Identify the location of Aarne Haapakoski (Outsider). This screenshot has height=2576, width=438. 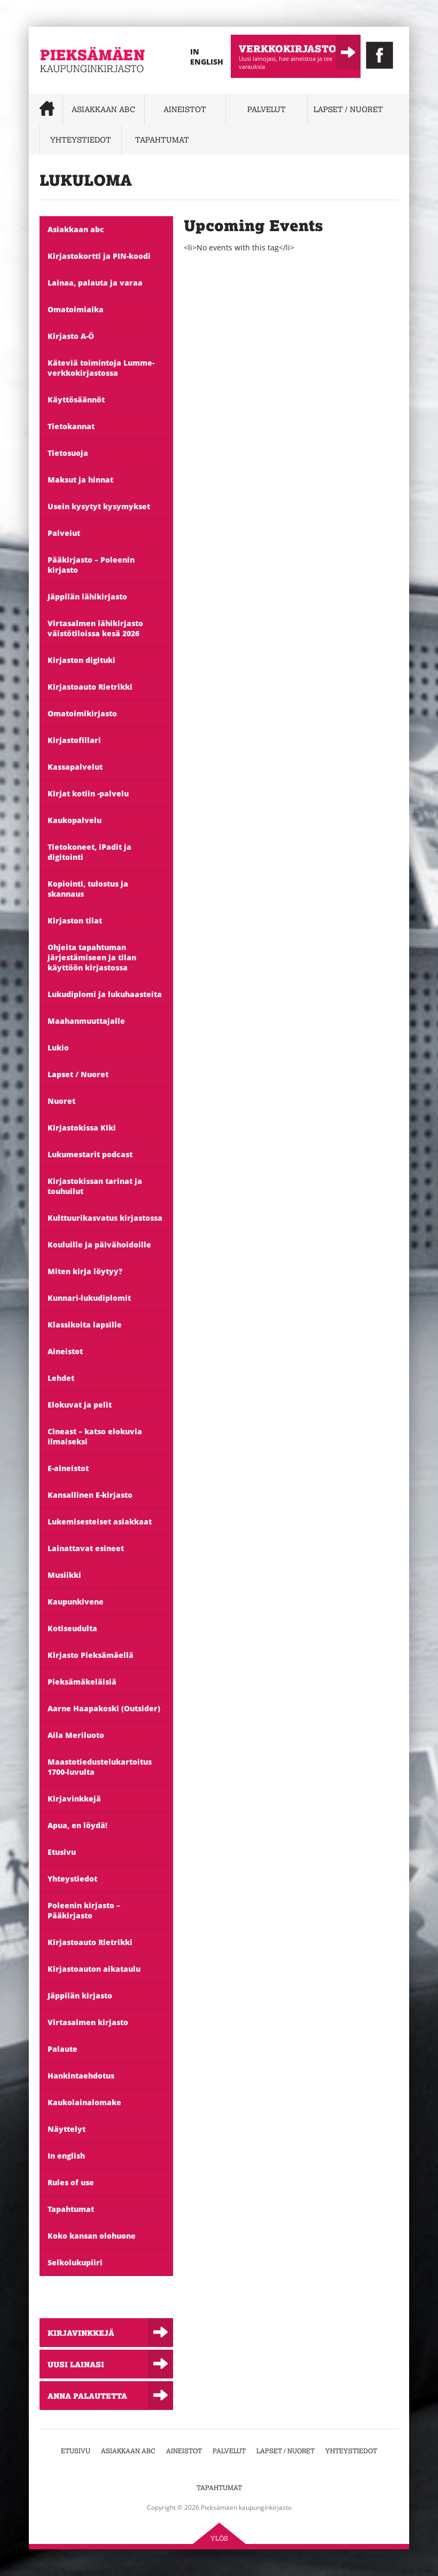
(104, 1708).